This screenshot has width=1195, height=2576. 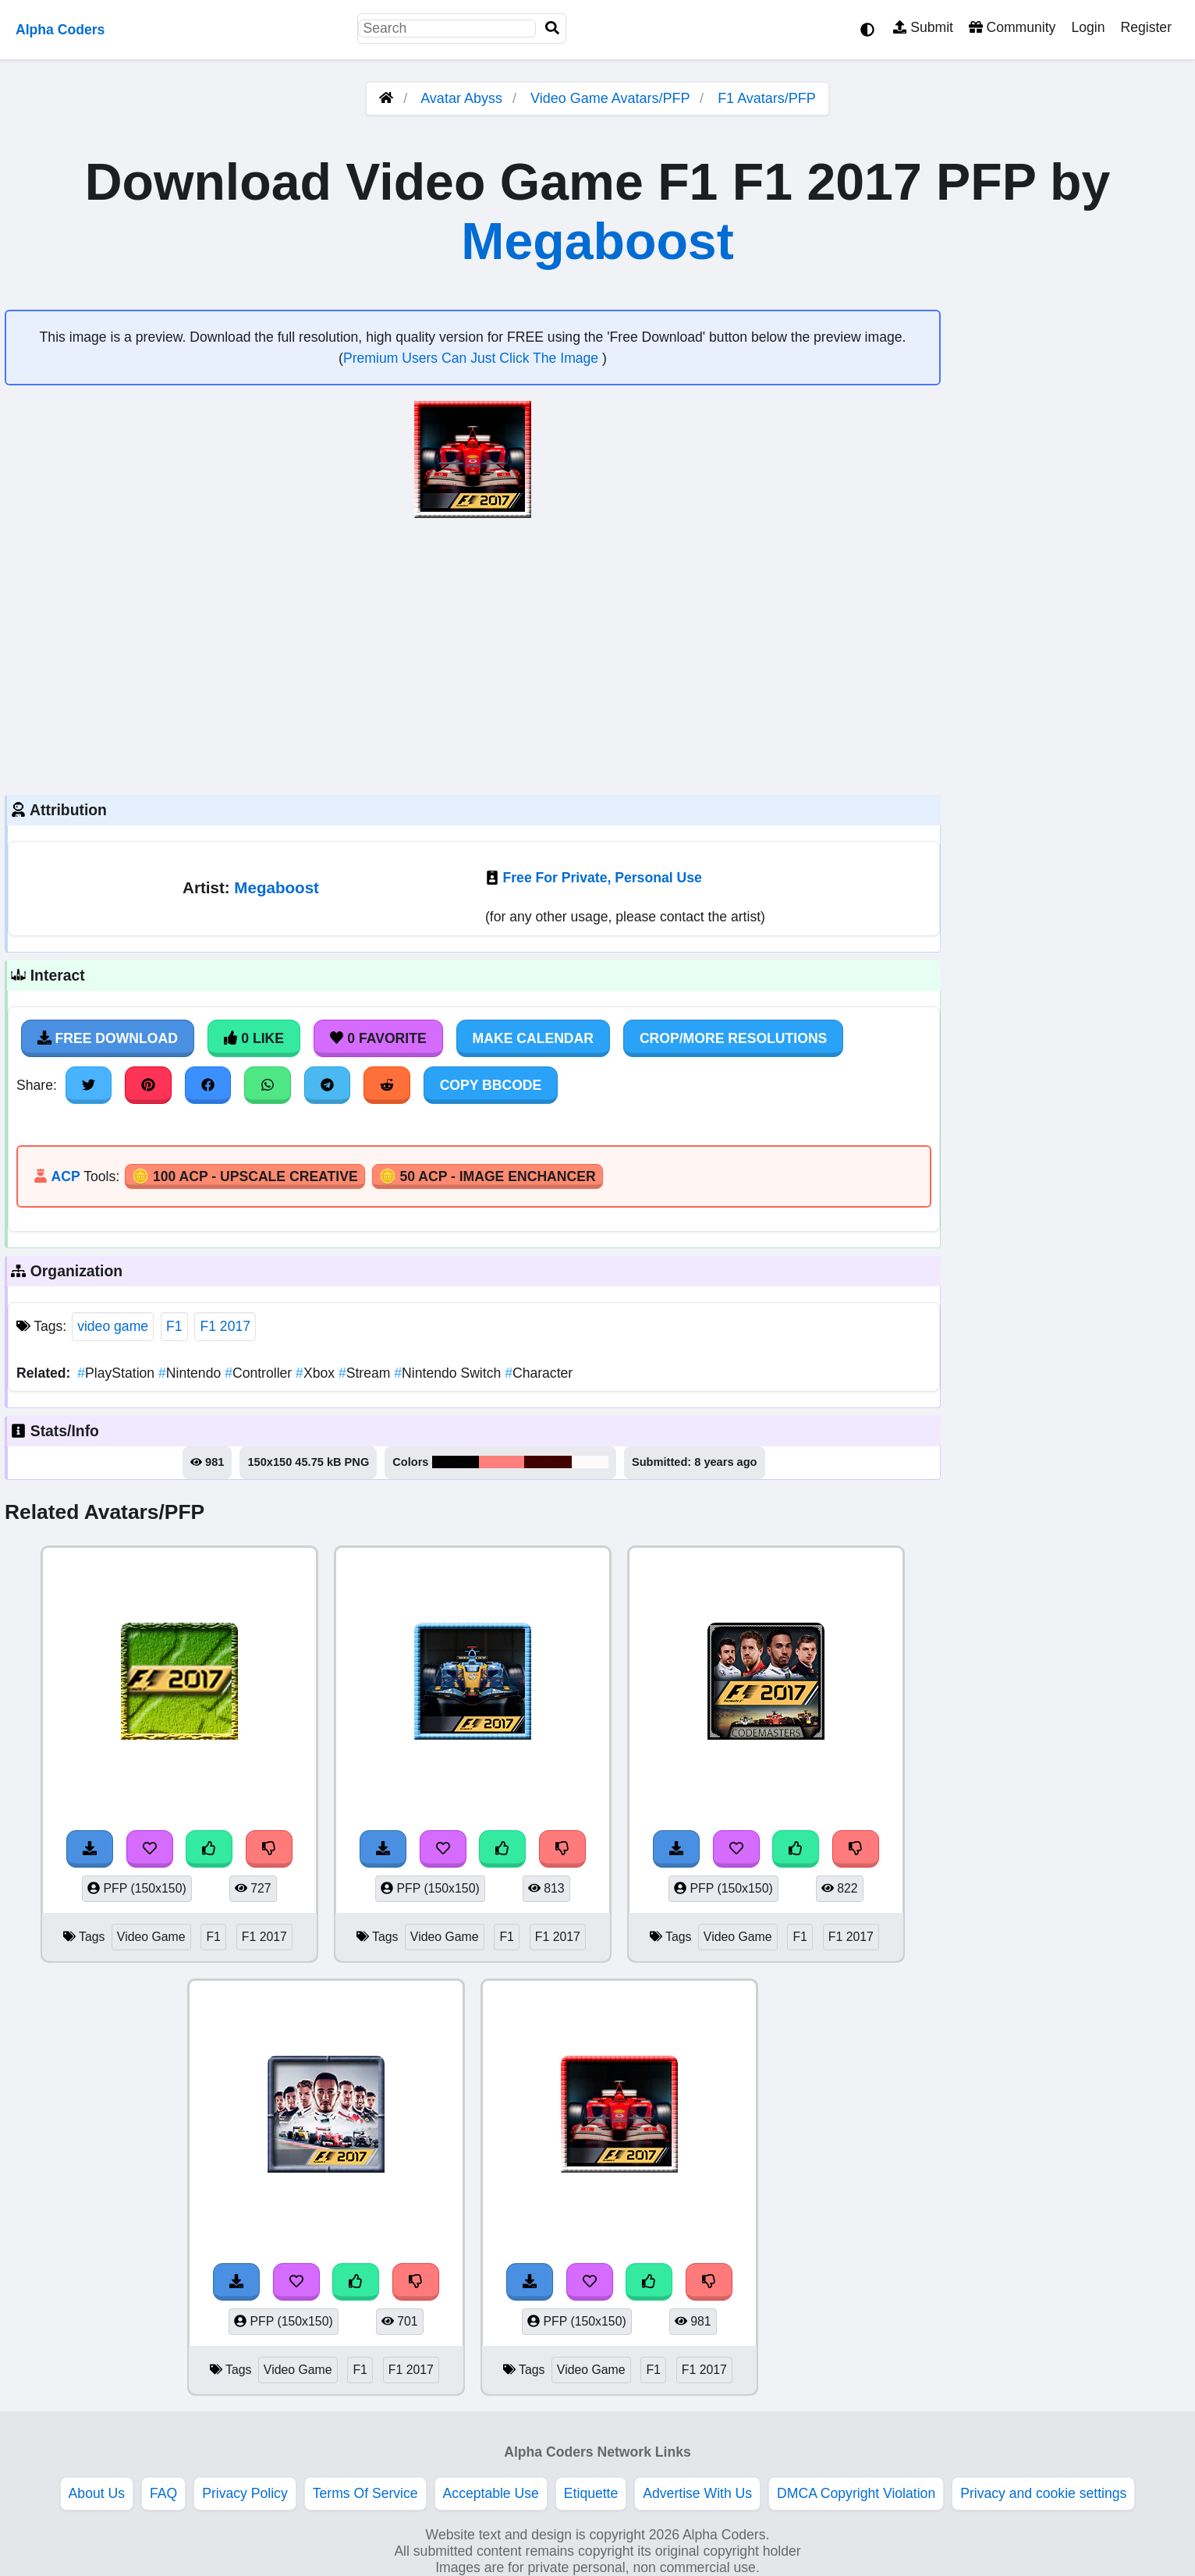 What do you see at coordinates (260, 1373) in the screenshot?
I see `Controller` at bounding box center [260, 1373].